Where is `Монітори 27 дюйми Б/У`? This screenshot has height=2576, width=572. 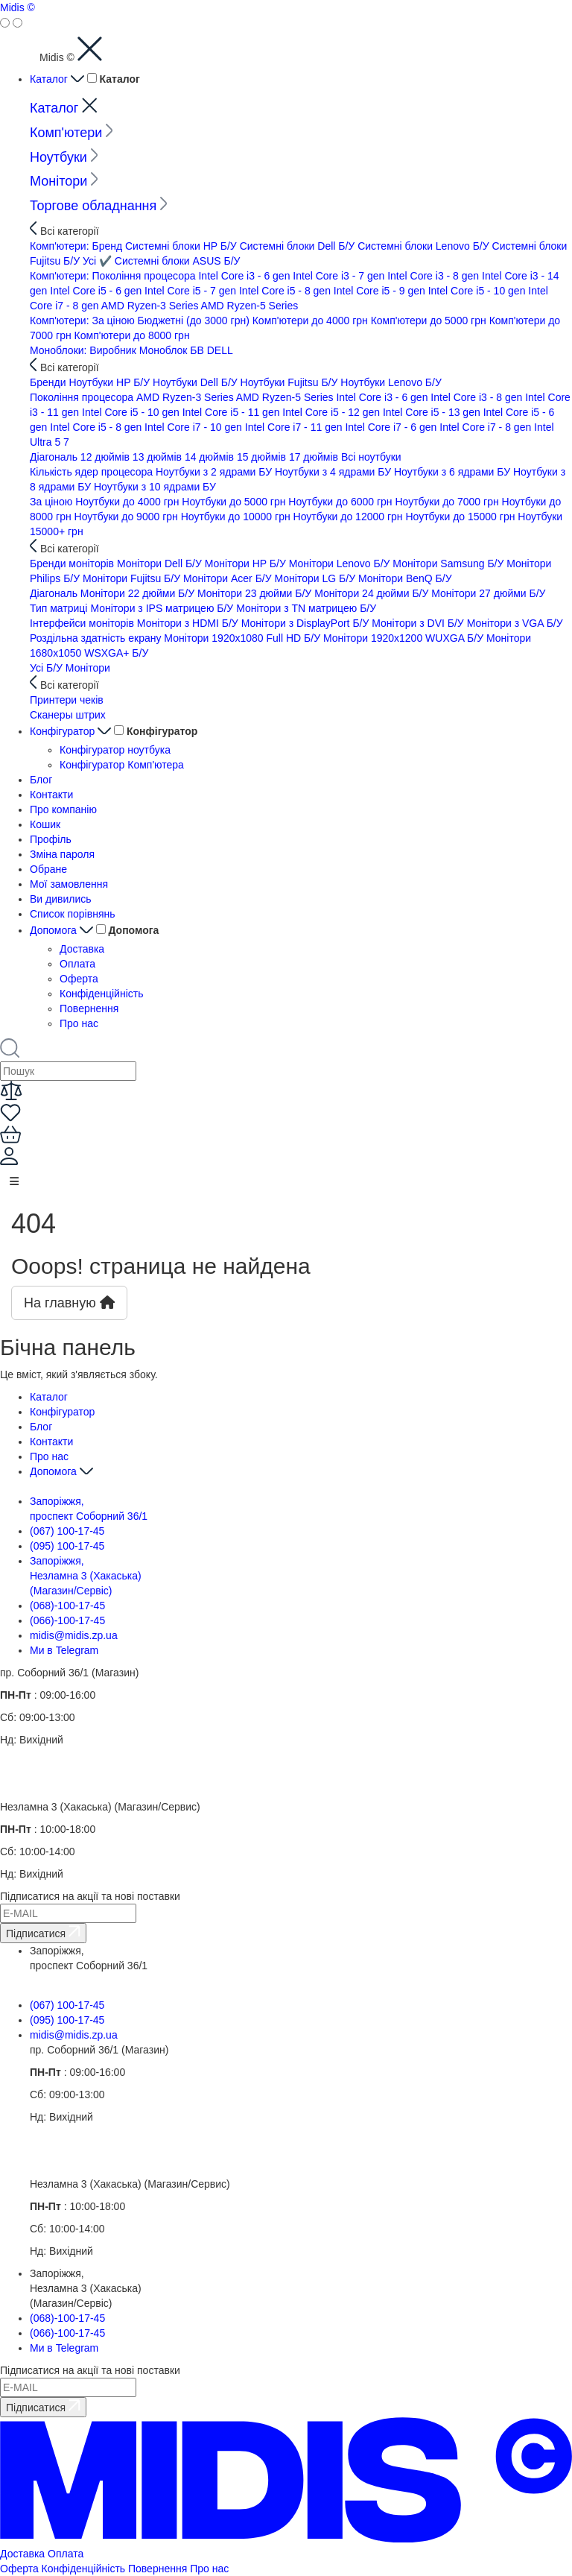
Монітори 27 дюйми Б/У is located at coordinates (488, 593).